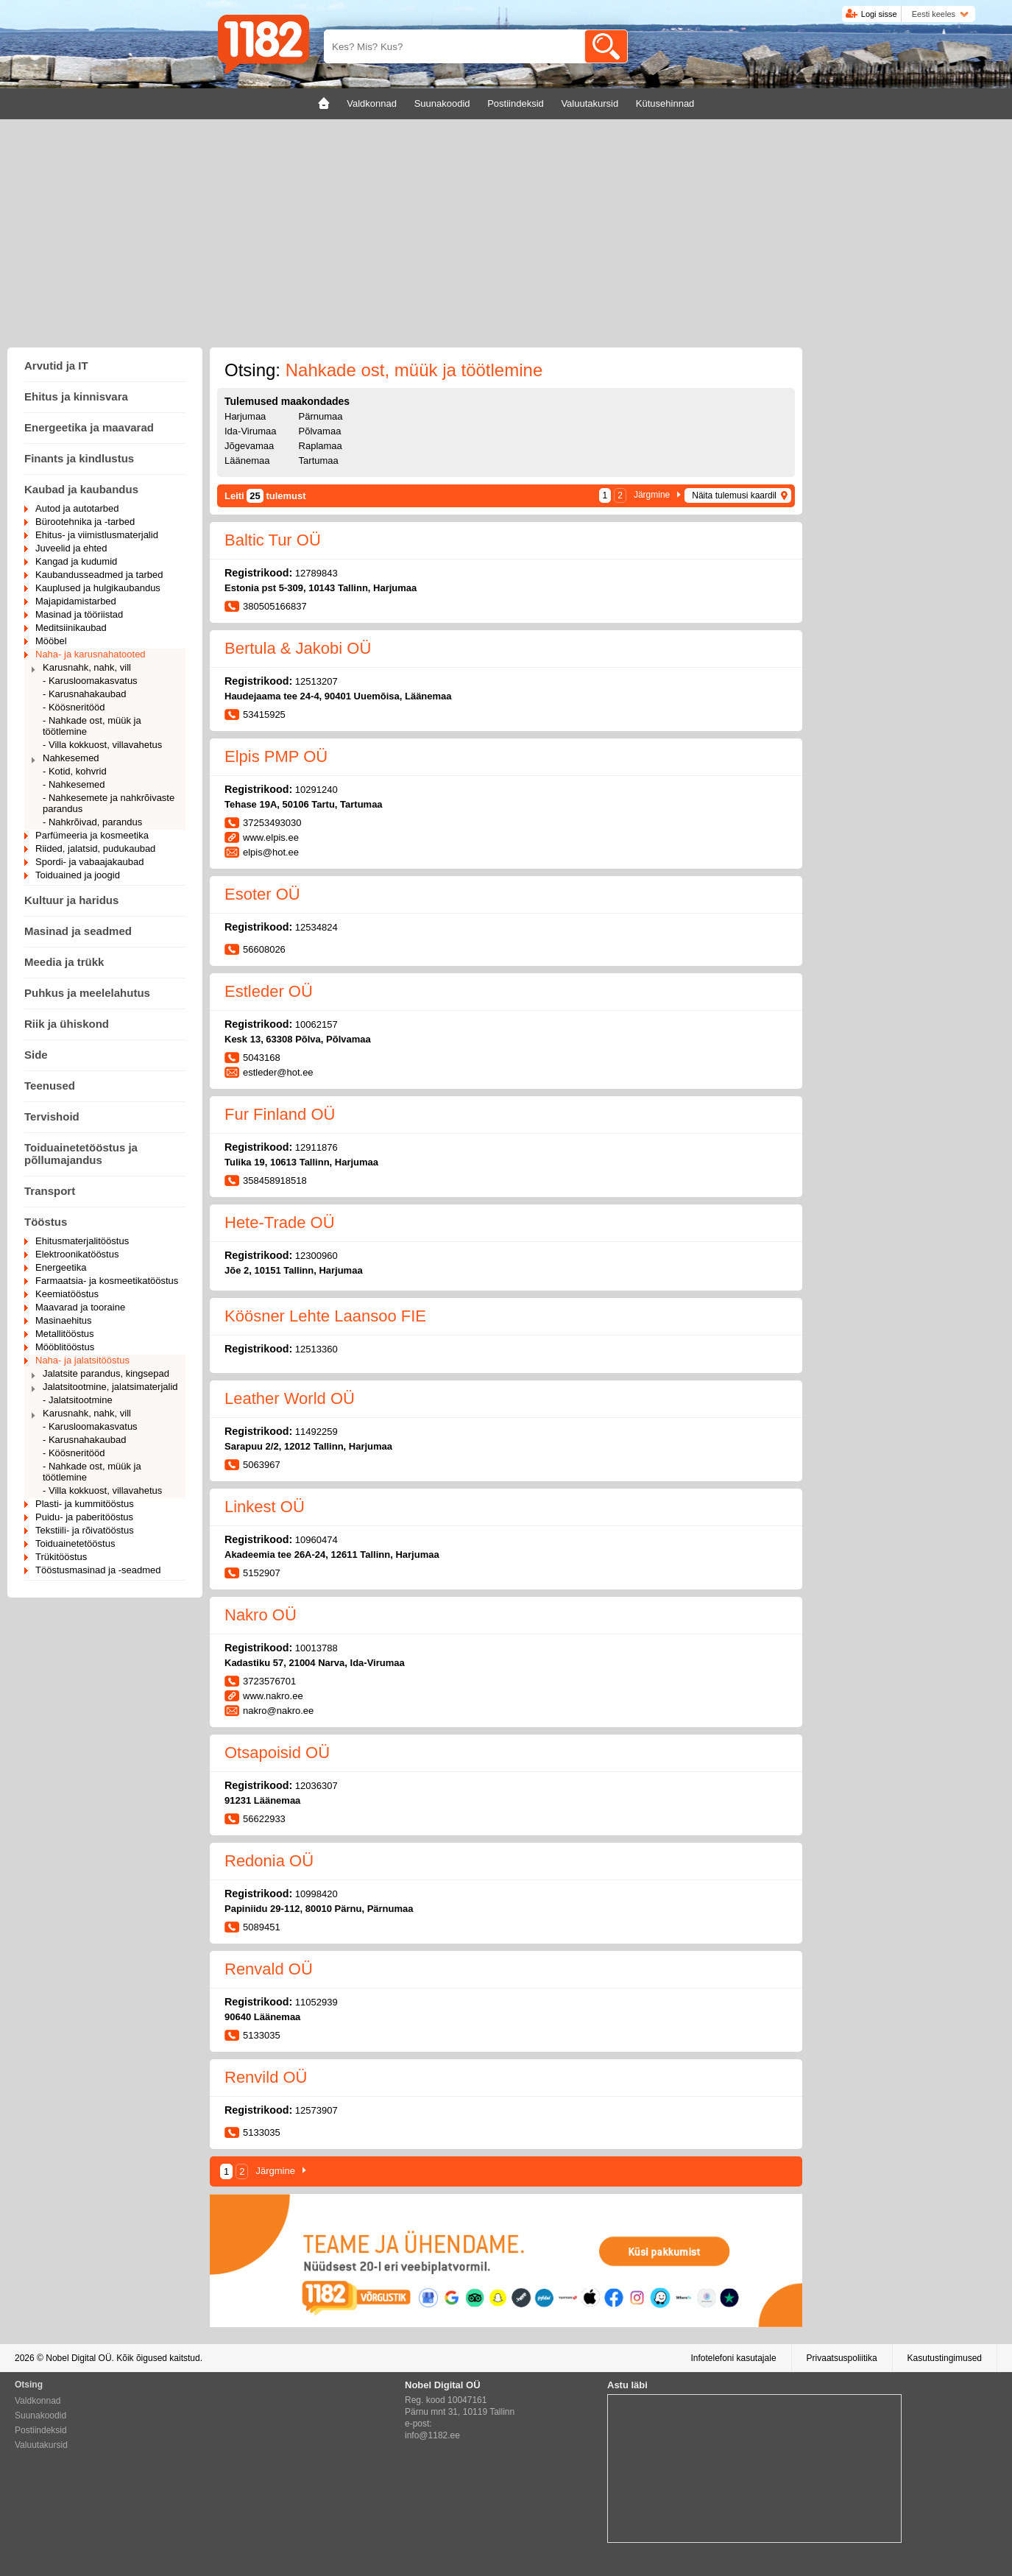  I want to click on Meedia ja trükk, so click(64, 962).